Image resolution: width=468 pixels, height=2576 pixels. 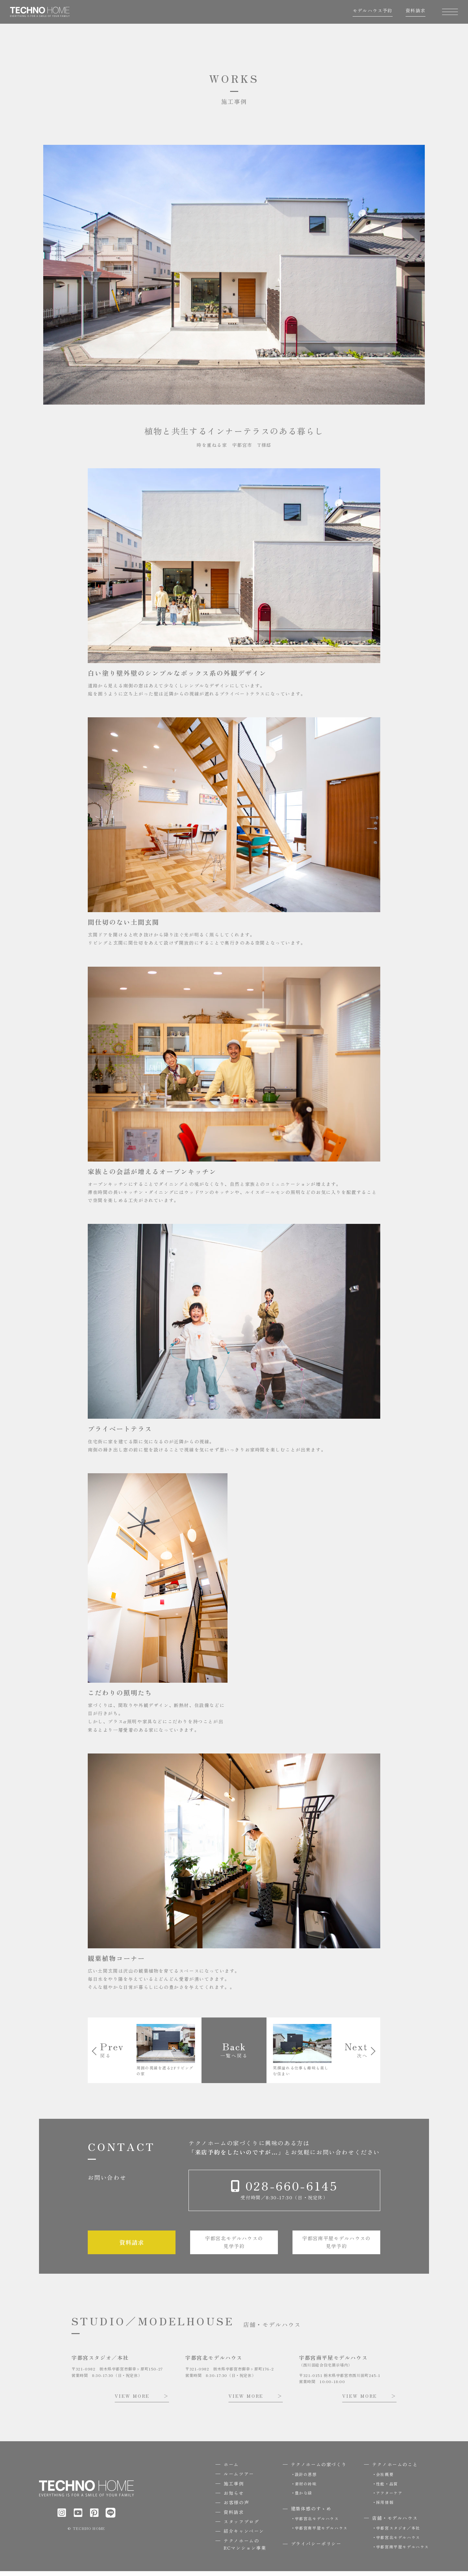 I want to click on 施工事例, so click(x=234, y=2488).